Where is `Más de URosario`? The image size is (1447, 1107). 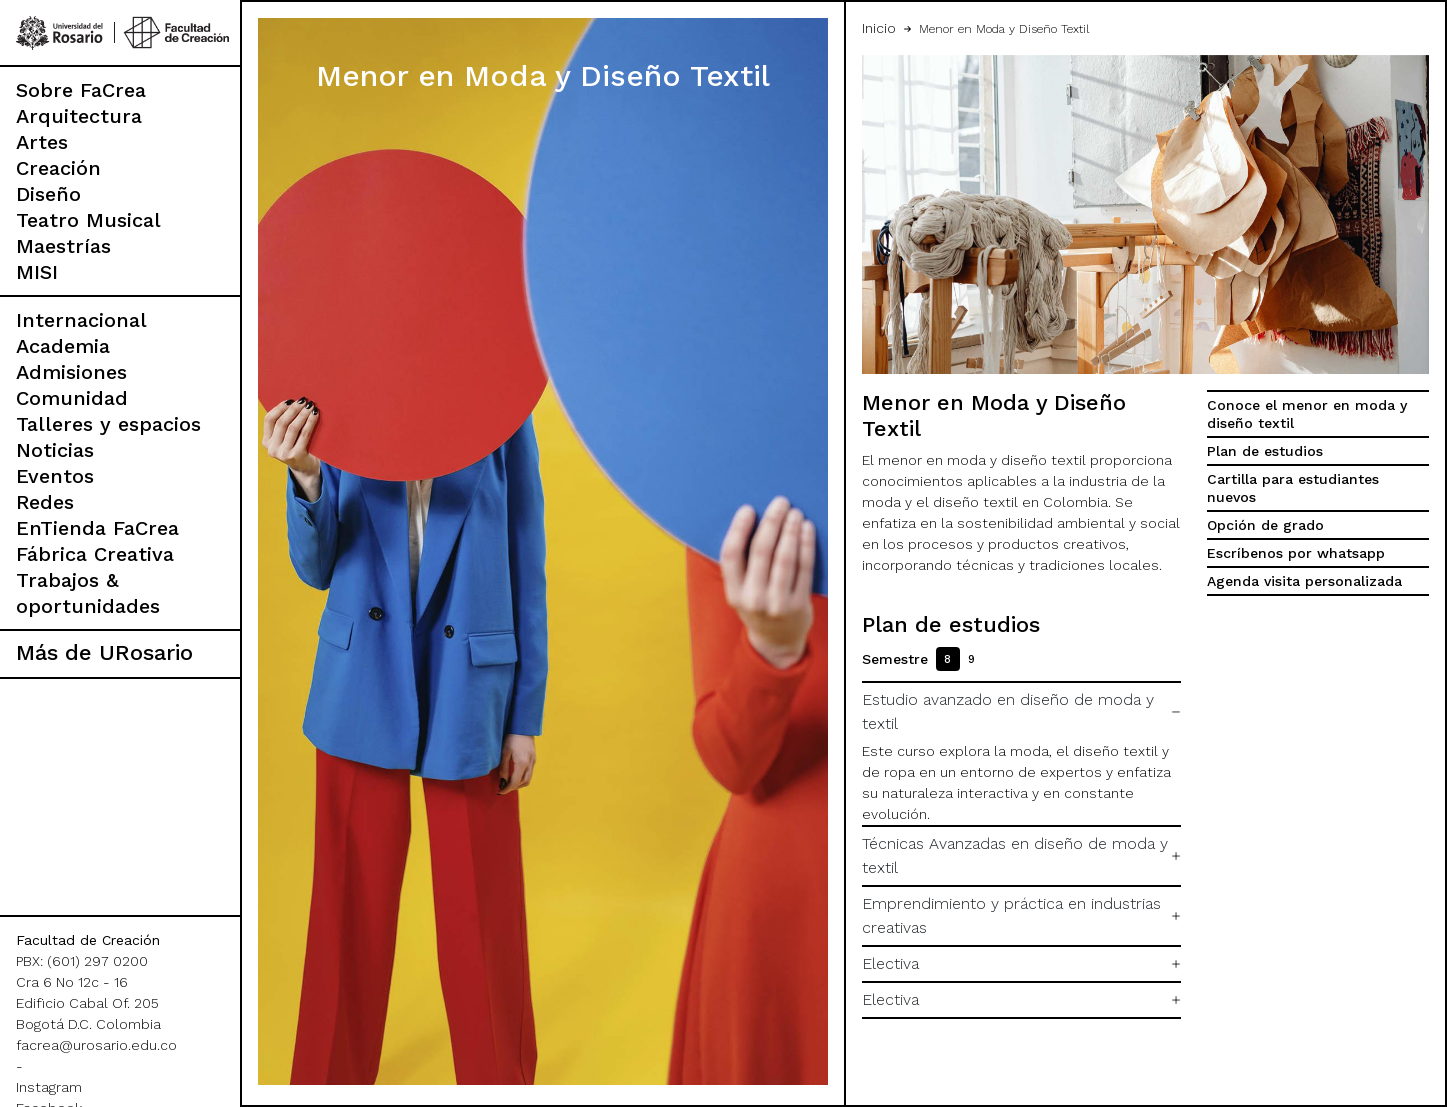
Más de URosario is located at coordinates (104, 652).